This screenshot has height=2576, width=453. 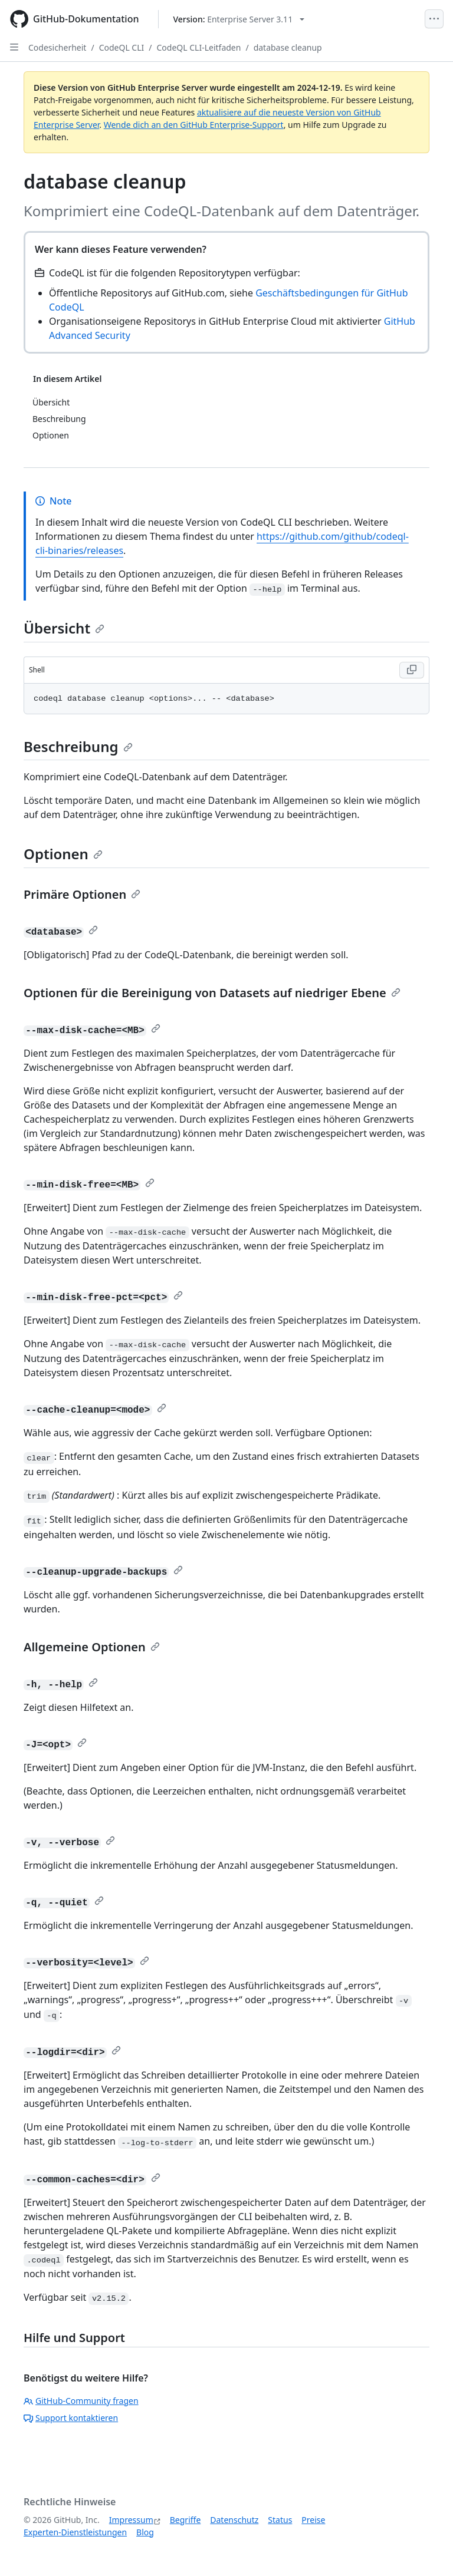 What do you see at coordinates (199, 47) in the screenshot?
I see `CodeQL CLI-Leitfaden` at bounding box center [199, 47].